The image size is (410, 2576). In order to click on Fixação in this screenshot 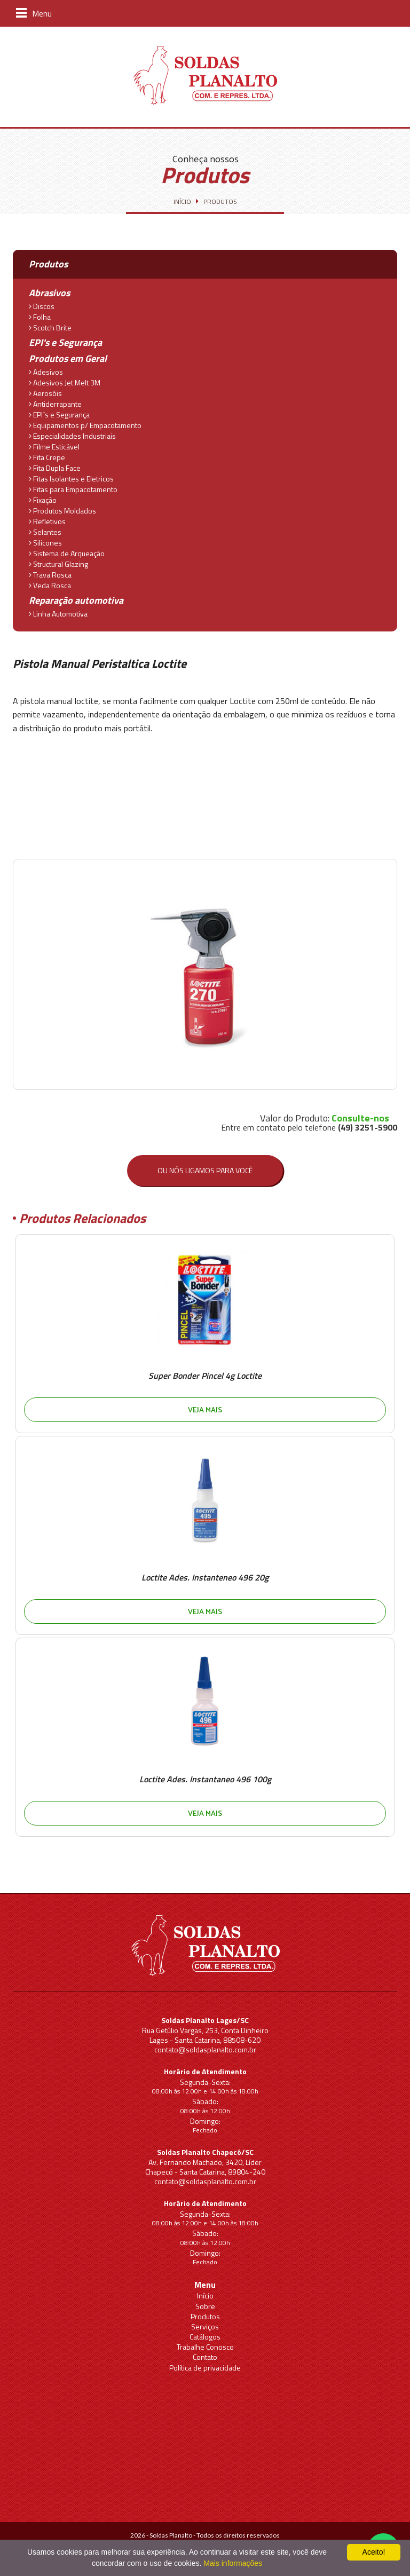, I will do `click(43, 499)`.